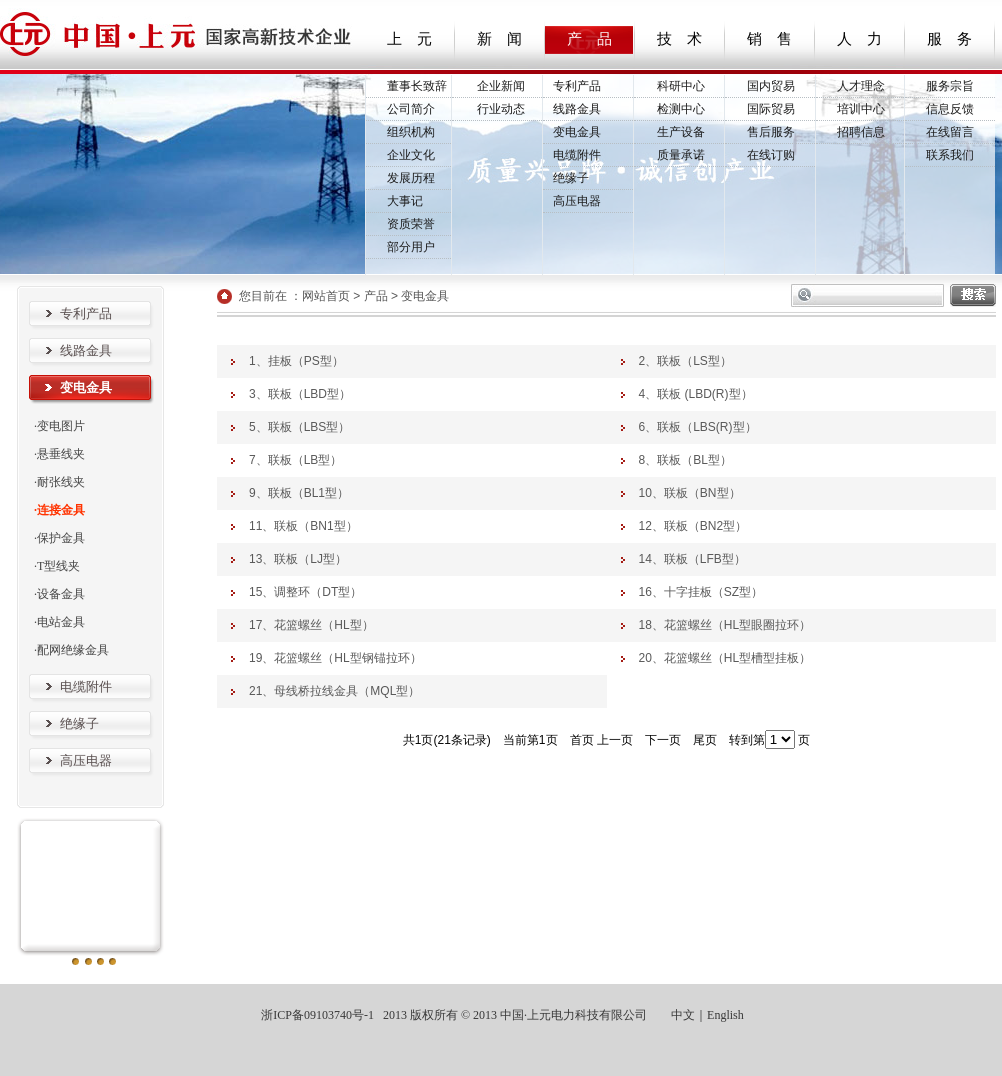 Image resolution: width=1002 pixels, height=1076 pixels. What do you see at coordinates (950, 86) in the screenshot?
I see `服务宗旨` at bounding box center [950, 86].